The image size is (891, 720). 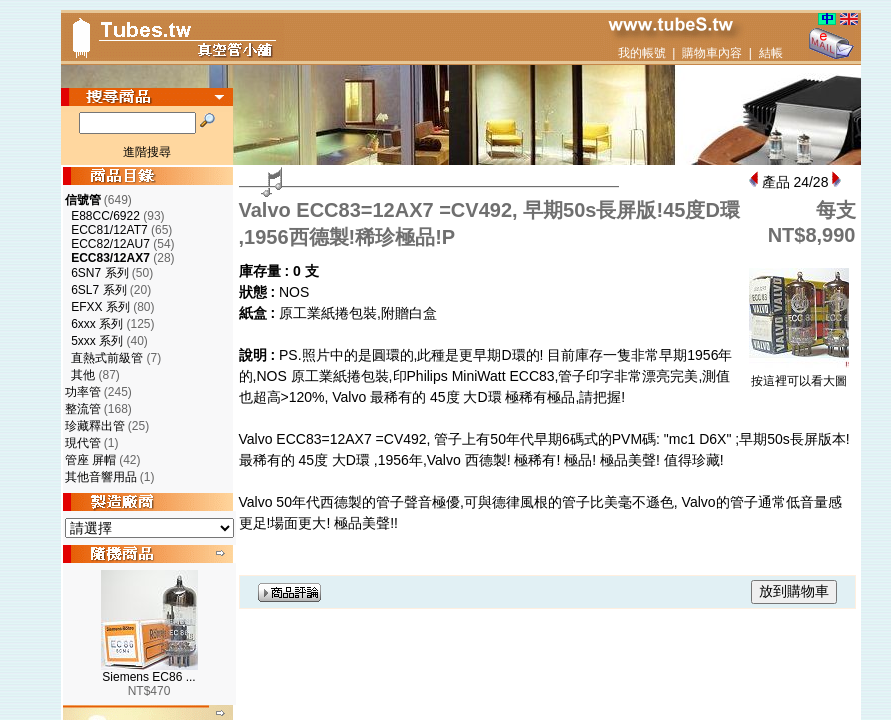 I want to click on 其他, so click(x=83, y=375).